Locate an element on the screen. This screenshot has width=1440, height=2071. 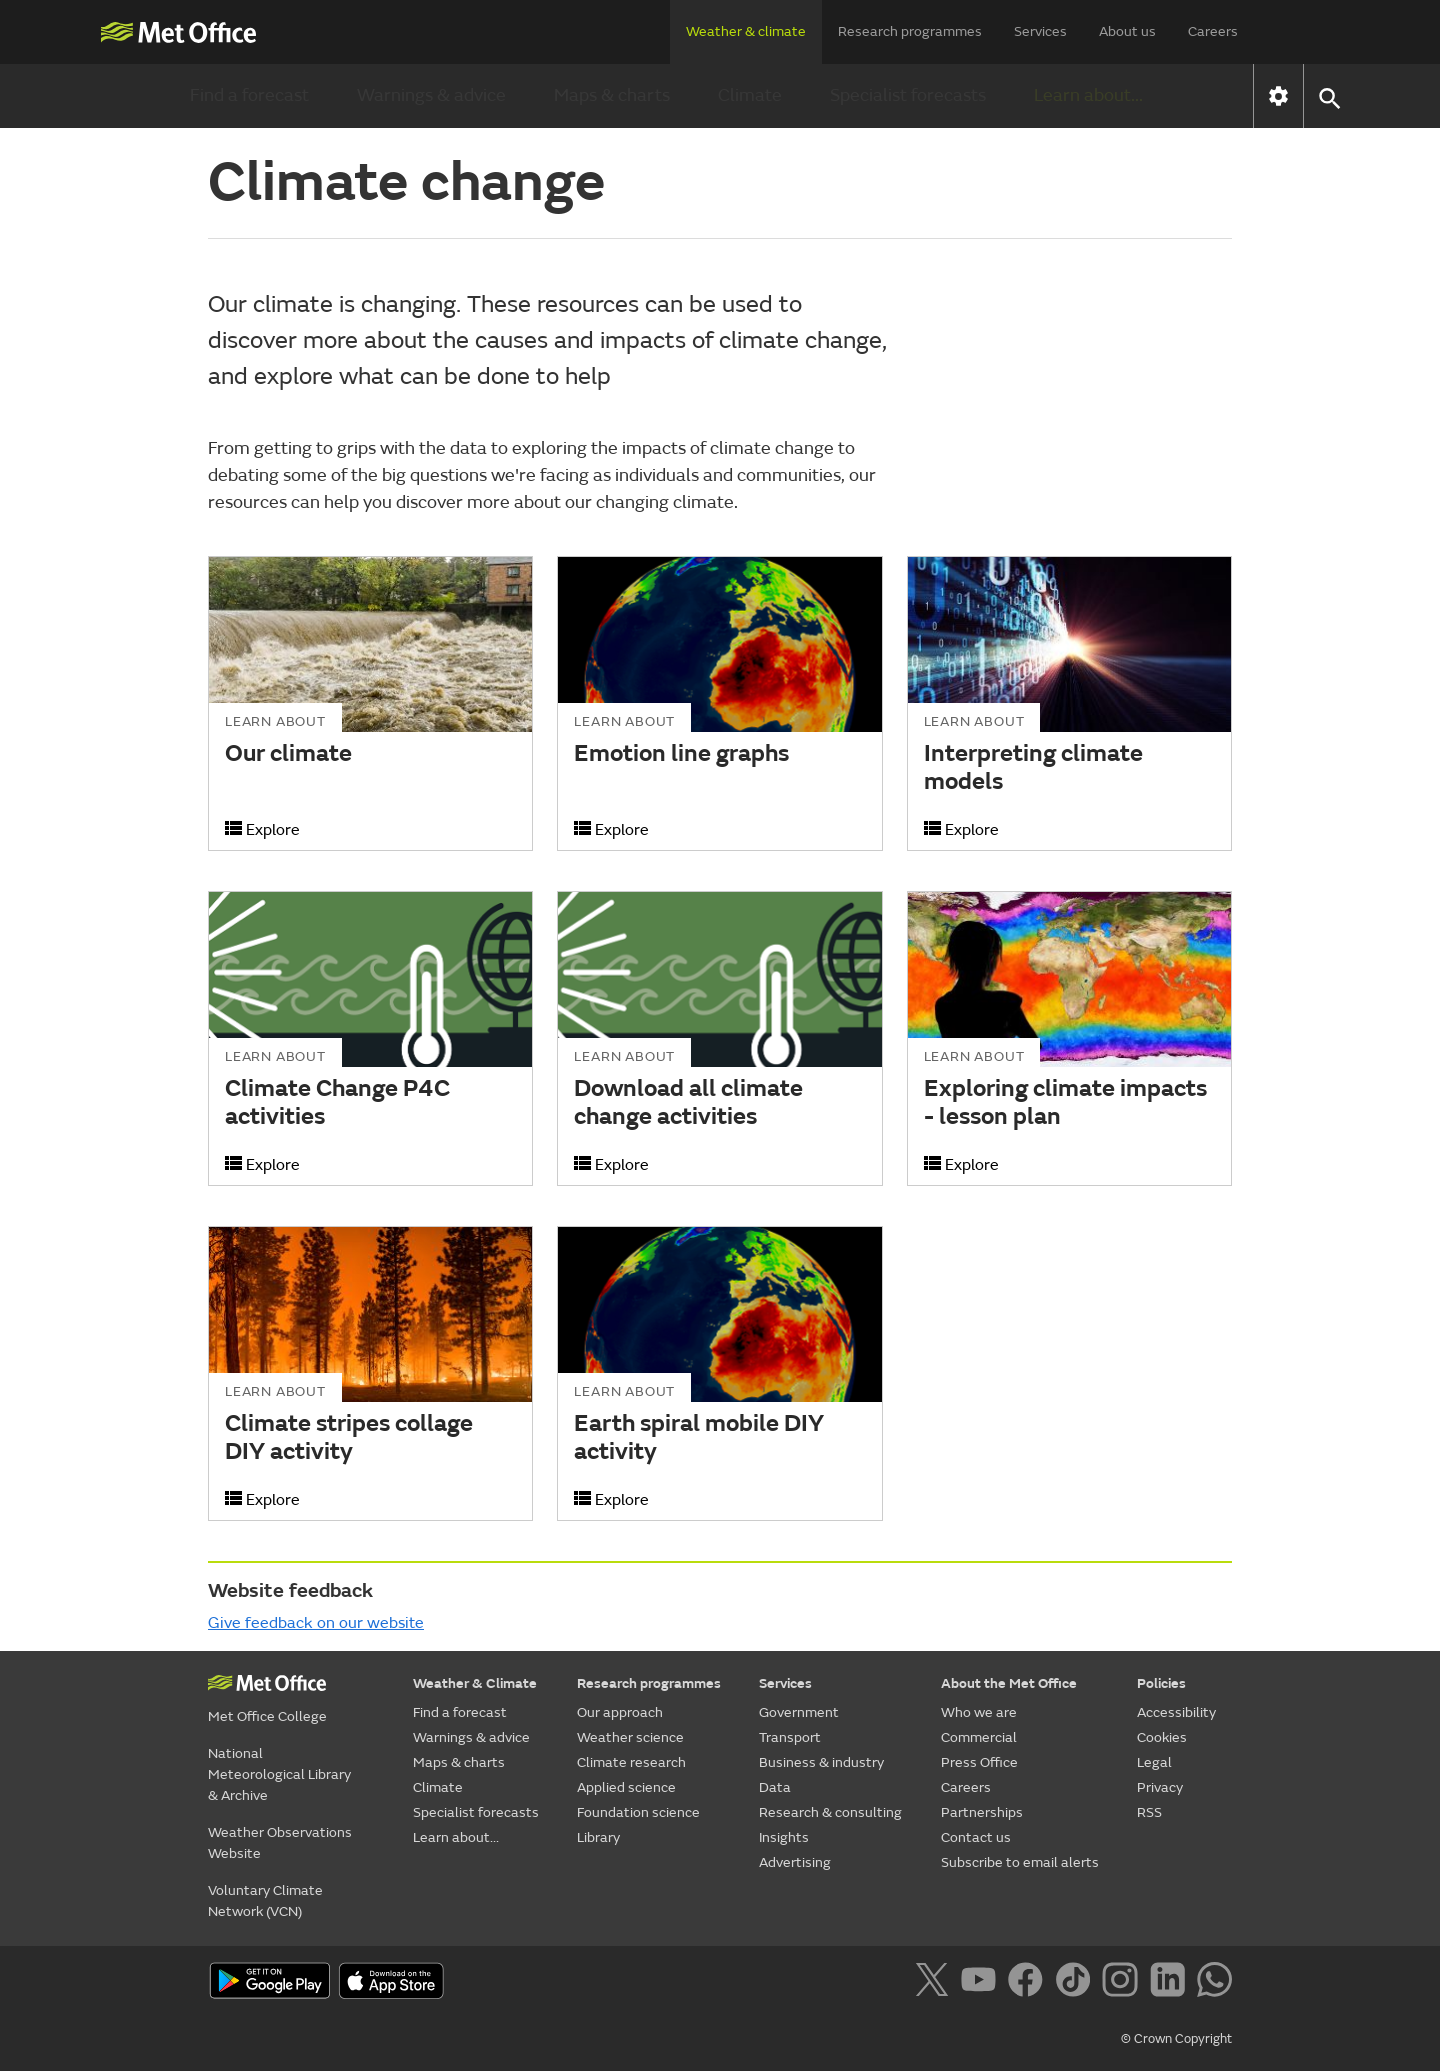
Legal is located at coordinates (1154, 1762).